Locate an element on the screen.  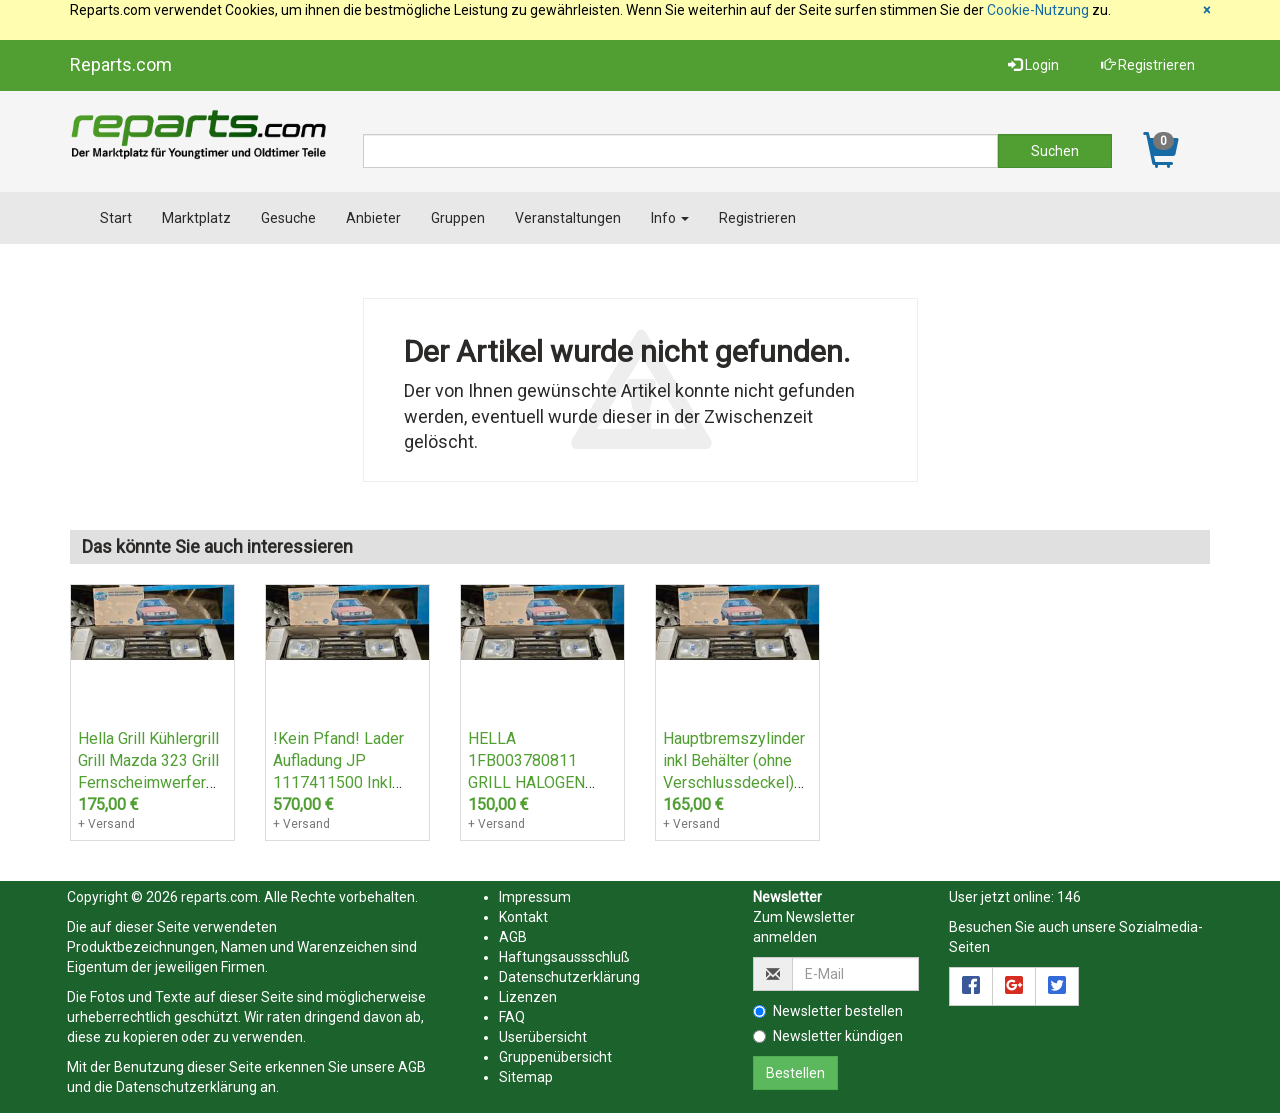
Gruppenübersicht is located at coordinates (555, 1057).